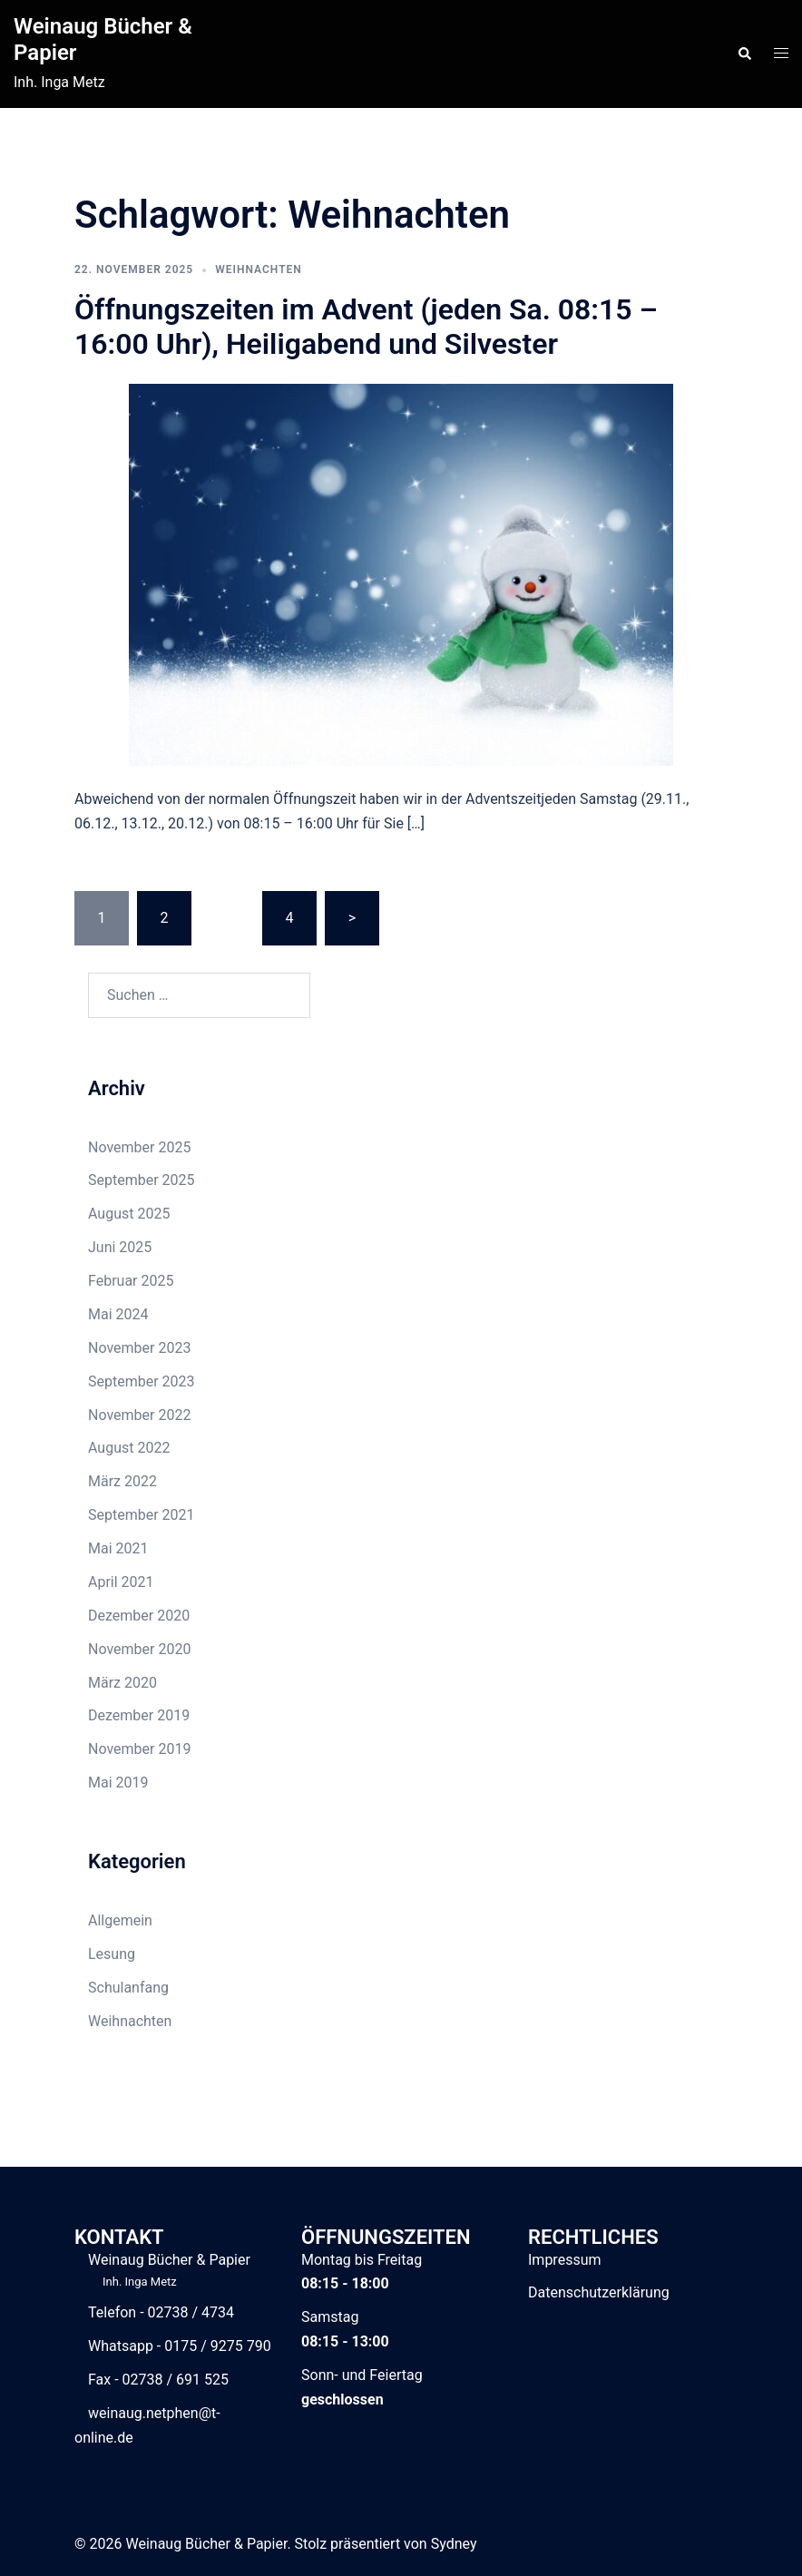 This screenshot has width=802, height=2576. What do you see at coordinates (454, 2543) in the screenshot?
I see `Sydney` at bounding box center [454, 2543].